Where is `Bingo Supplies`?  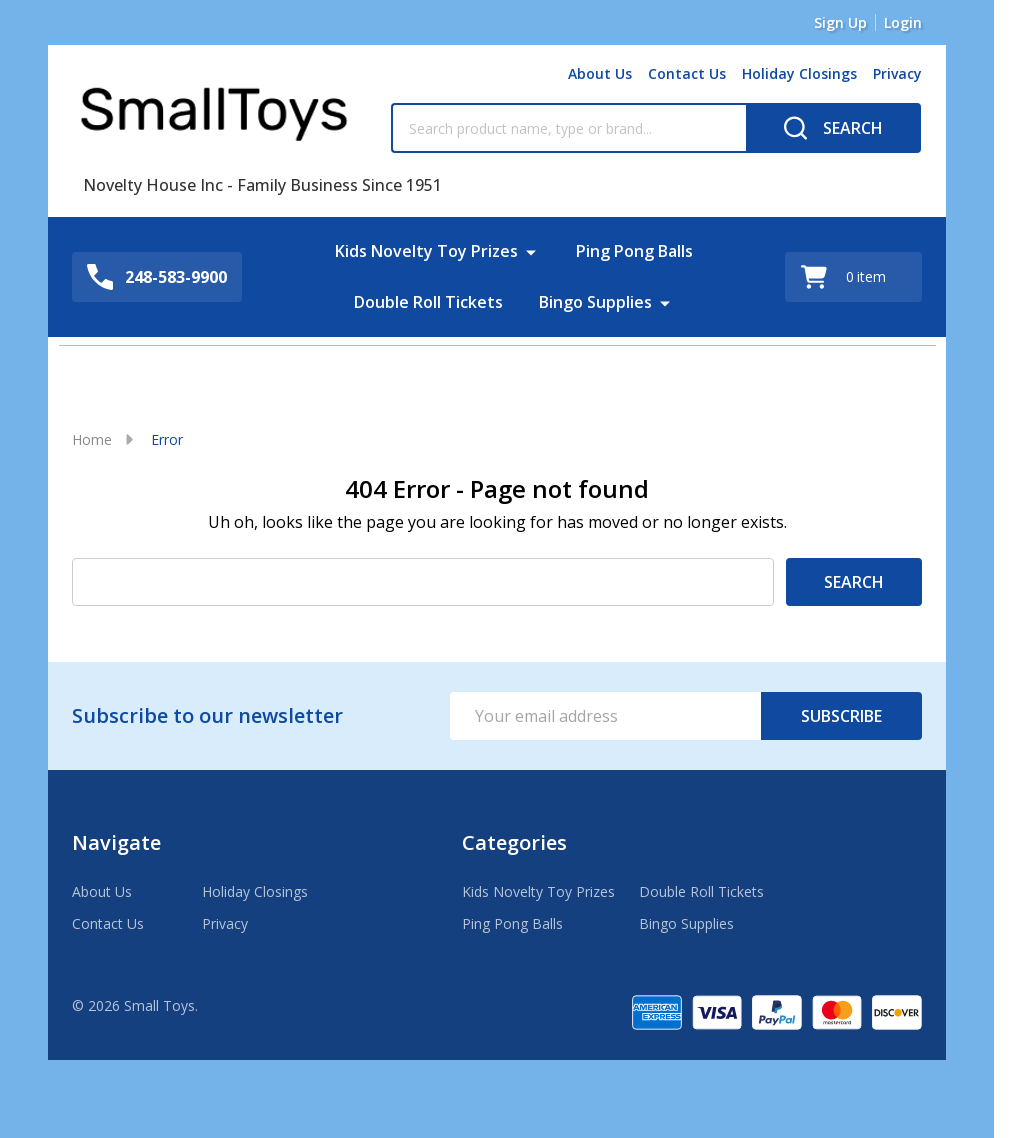 Bingo Supplies is located at coordinates (595, 301).